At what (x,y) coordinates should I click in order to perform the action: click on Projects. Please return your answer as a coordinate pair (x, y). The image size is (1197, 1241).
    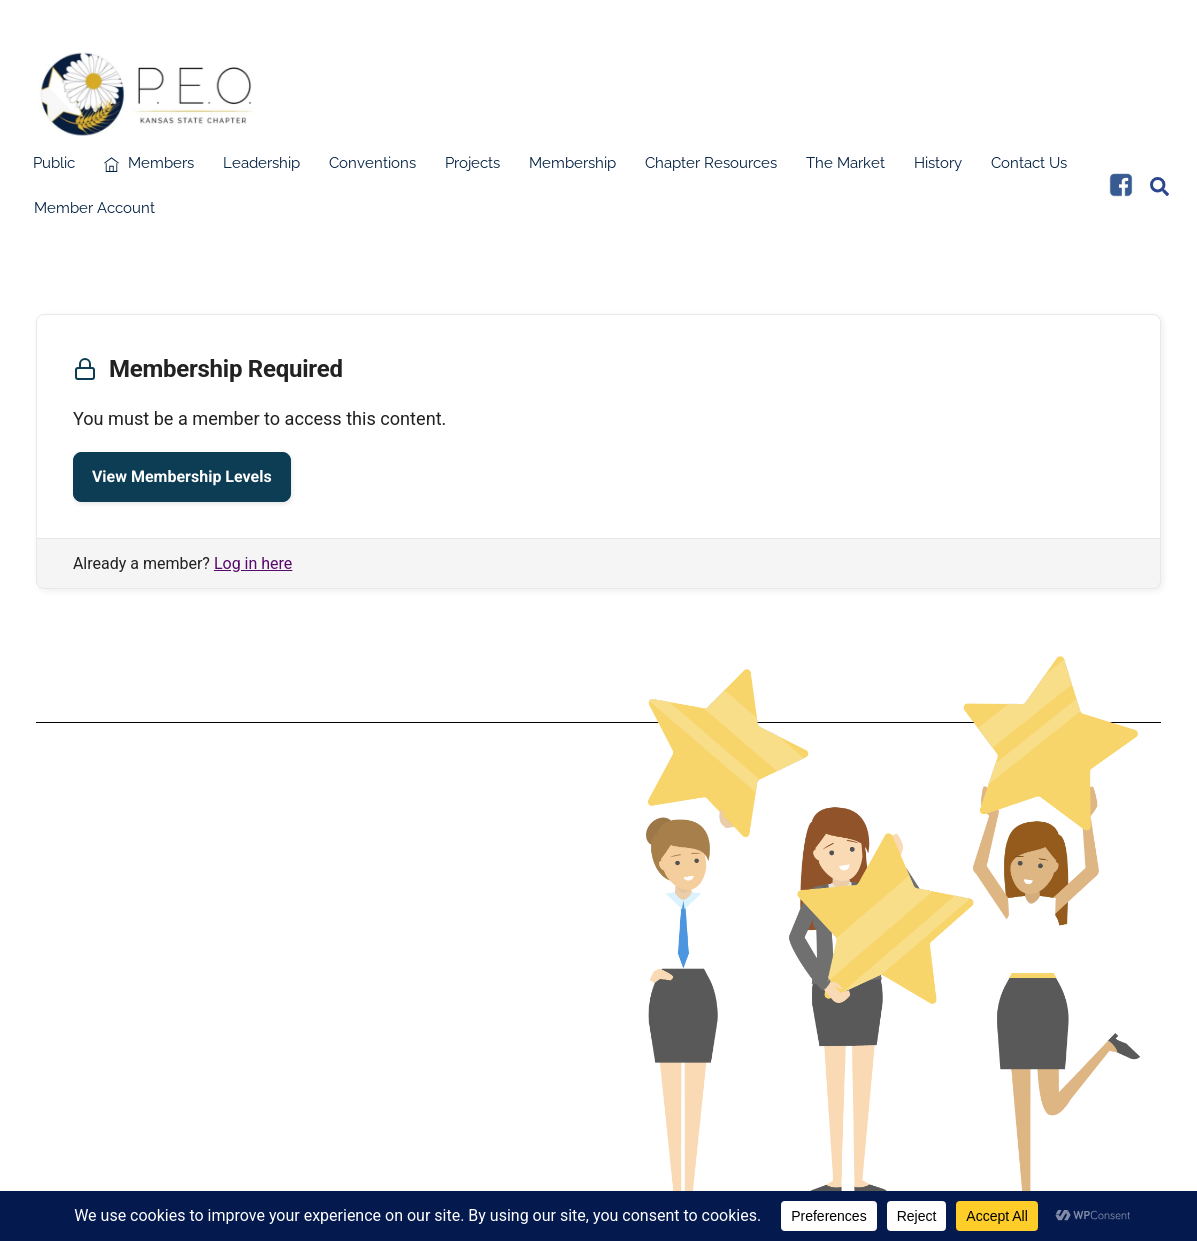
    Looking at the image, I should click on (472, 169).